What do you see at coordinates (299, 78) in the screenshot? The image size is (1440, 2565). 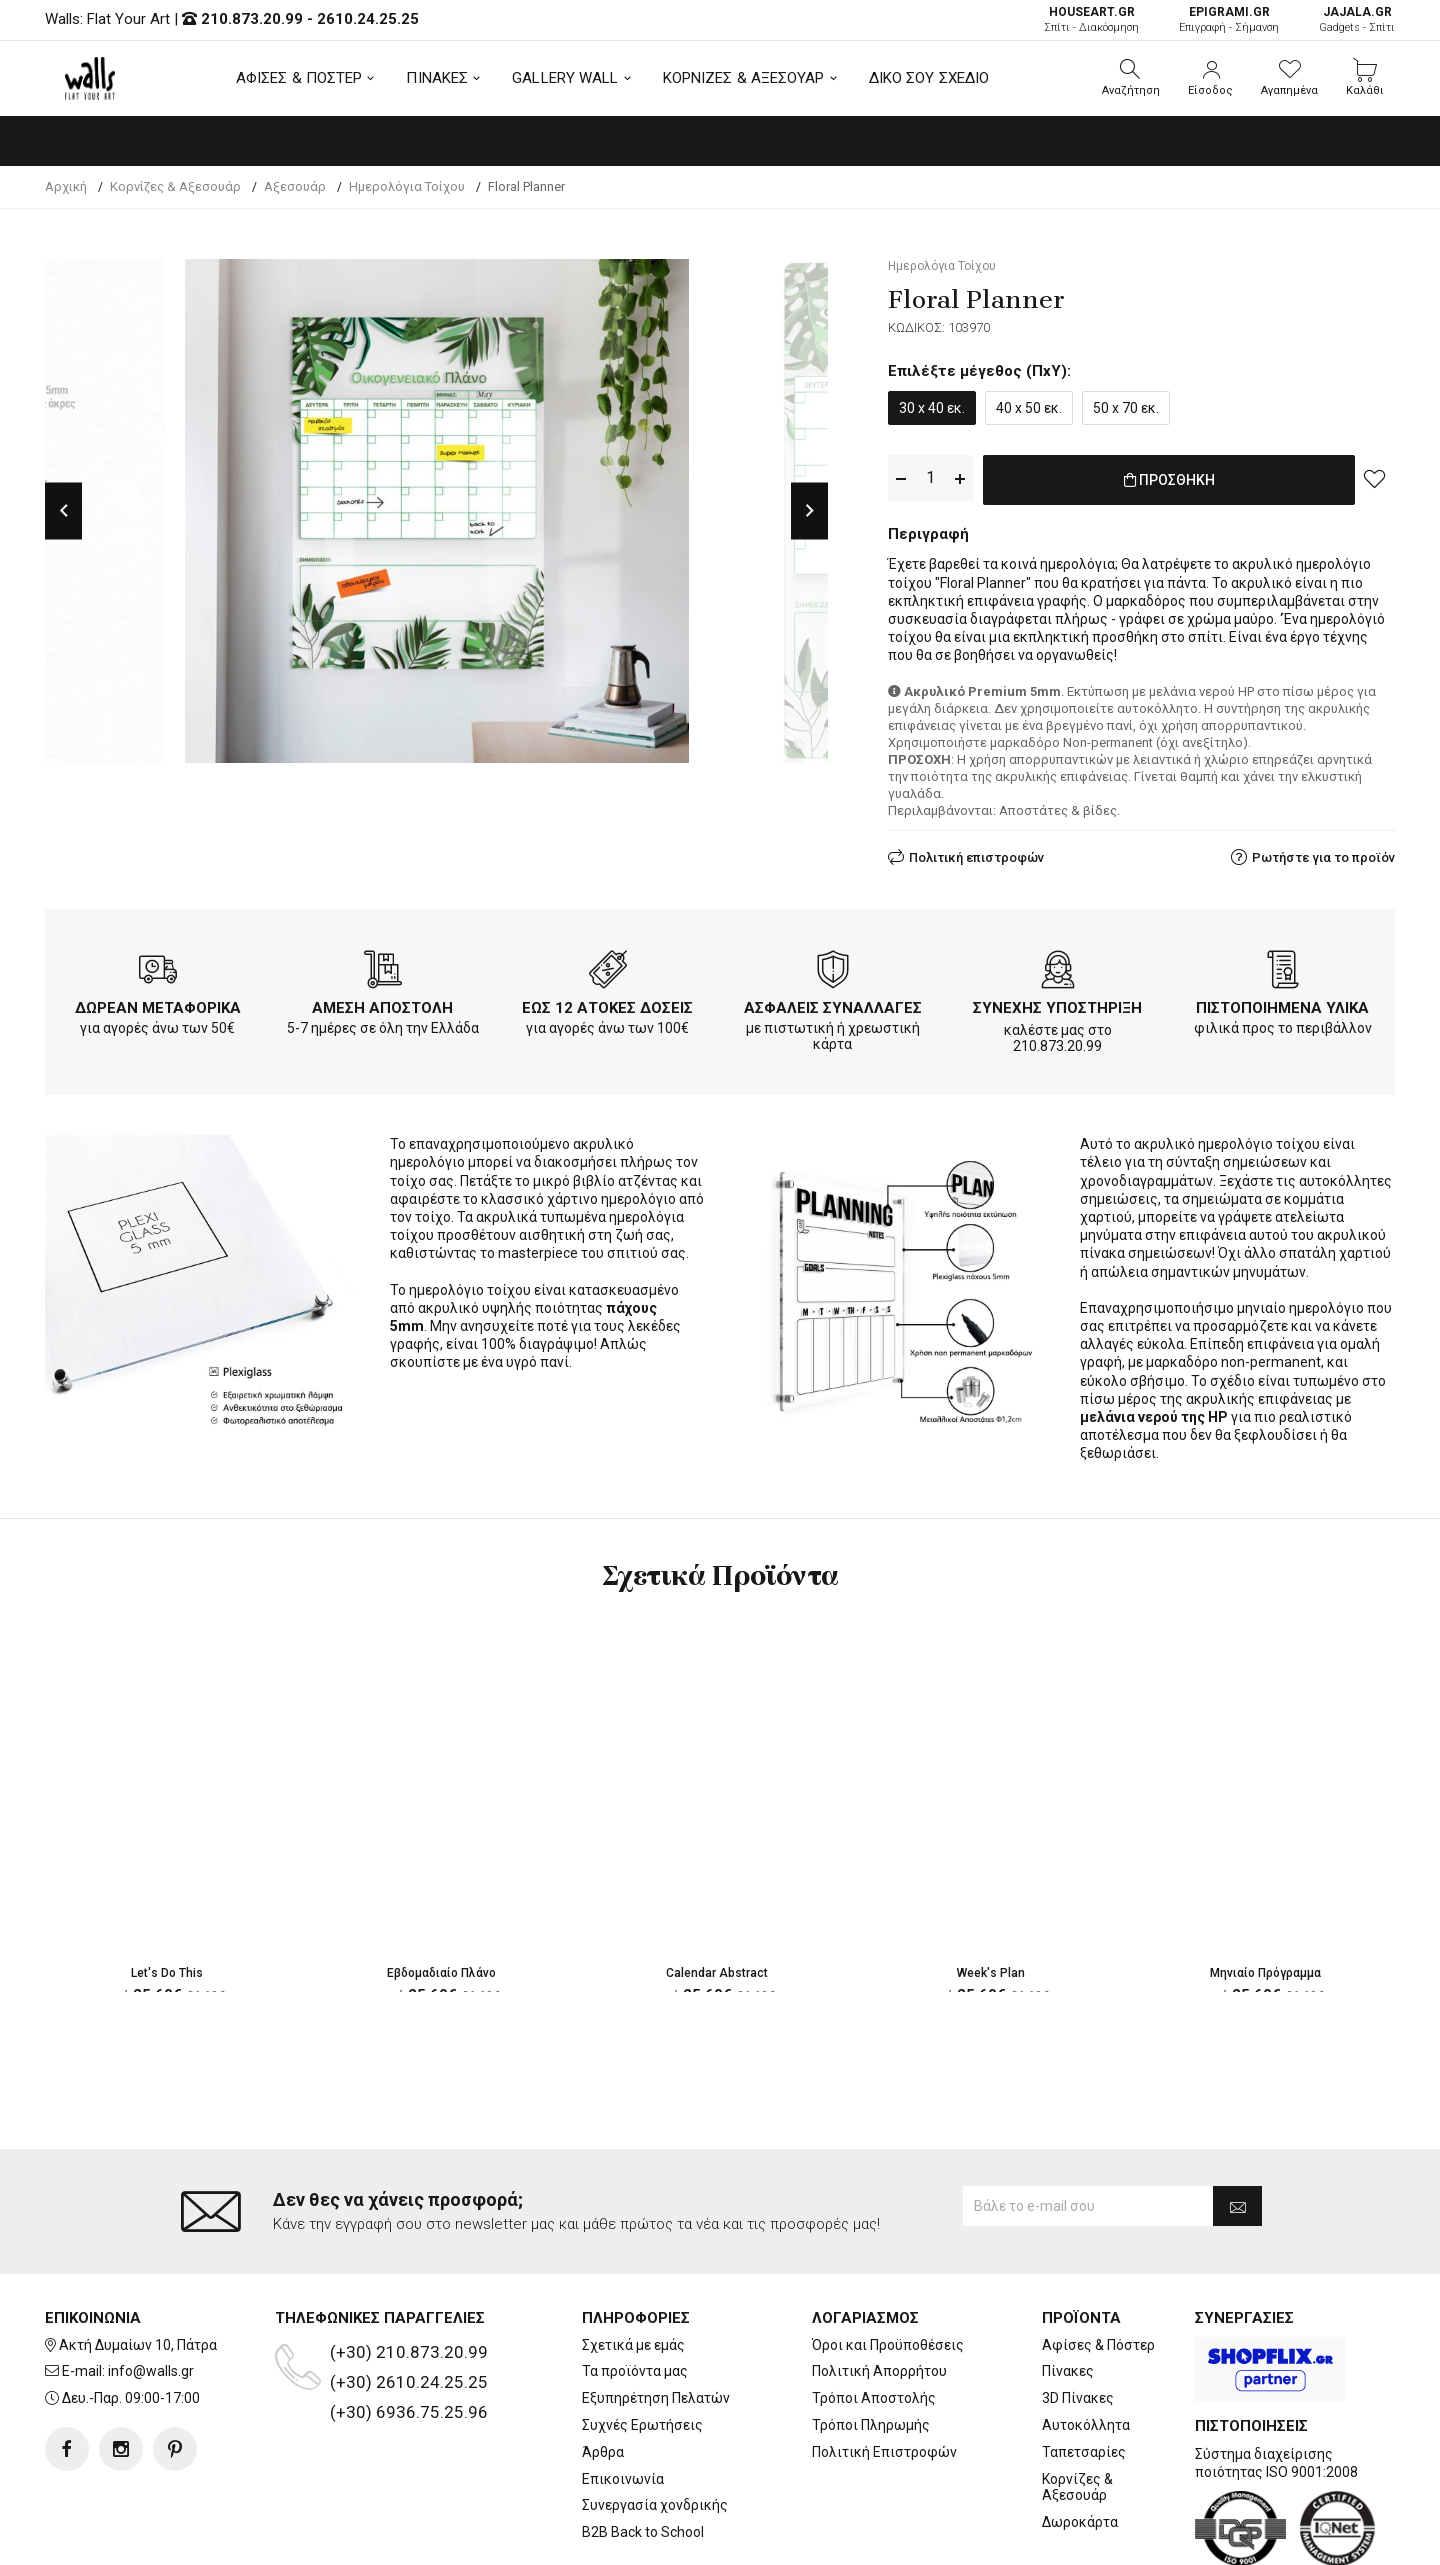 I see `ΑΦΙΣΕΣ & ΠΟΣΤΕΡ` at bounding box center [299, 78].